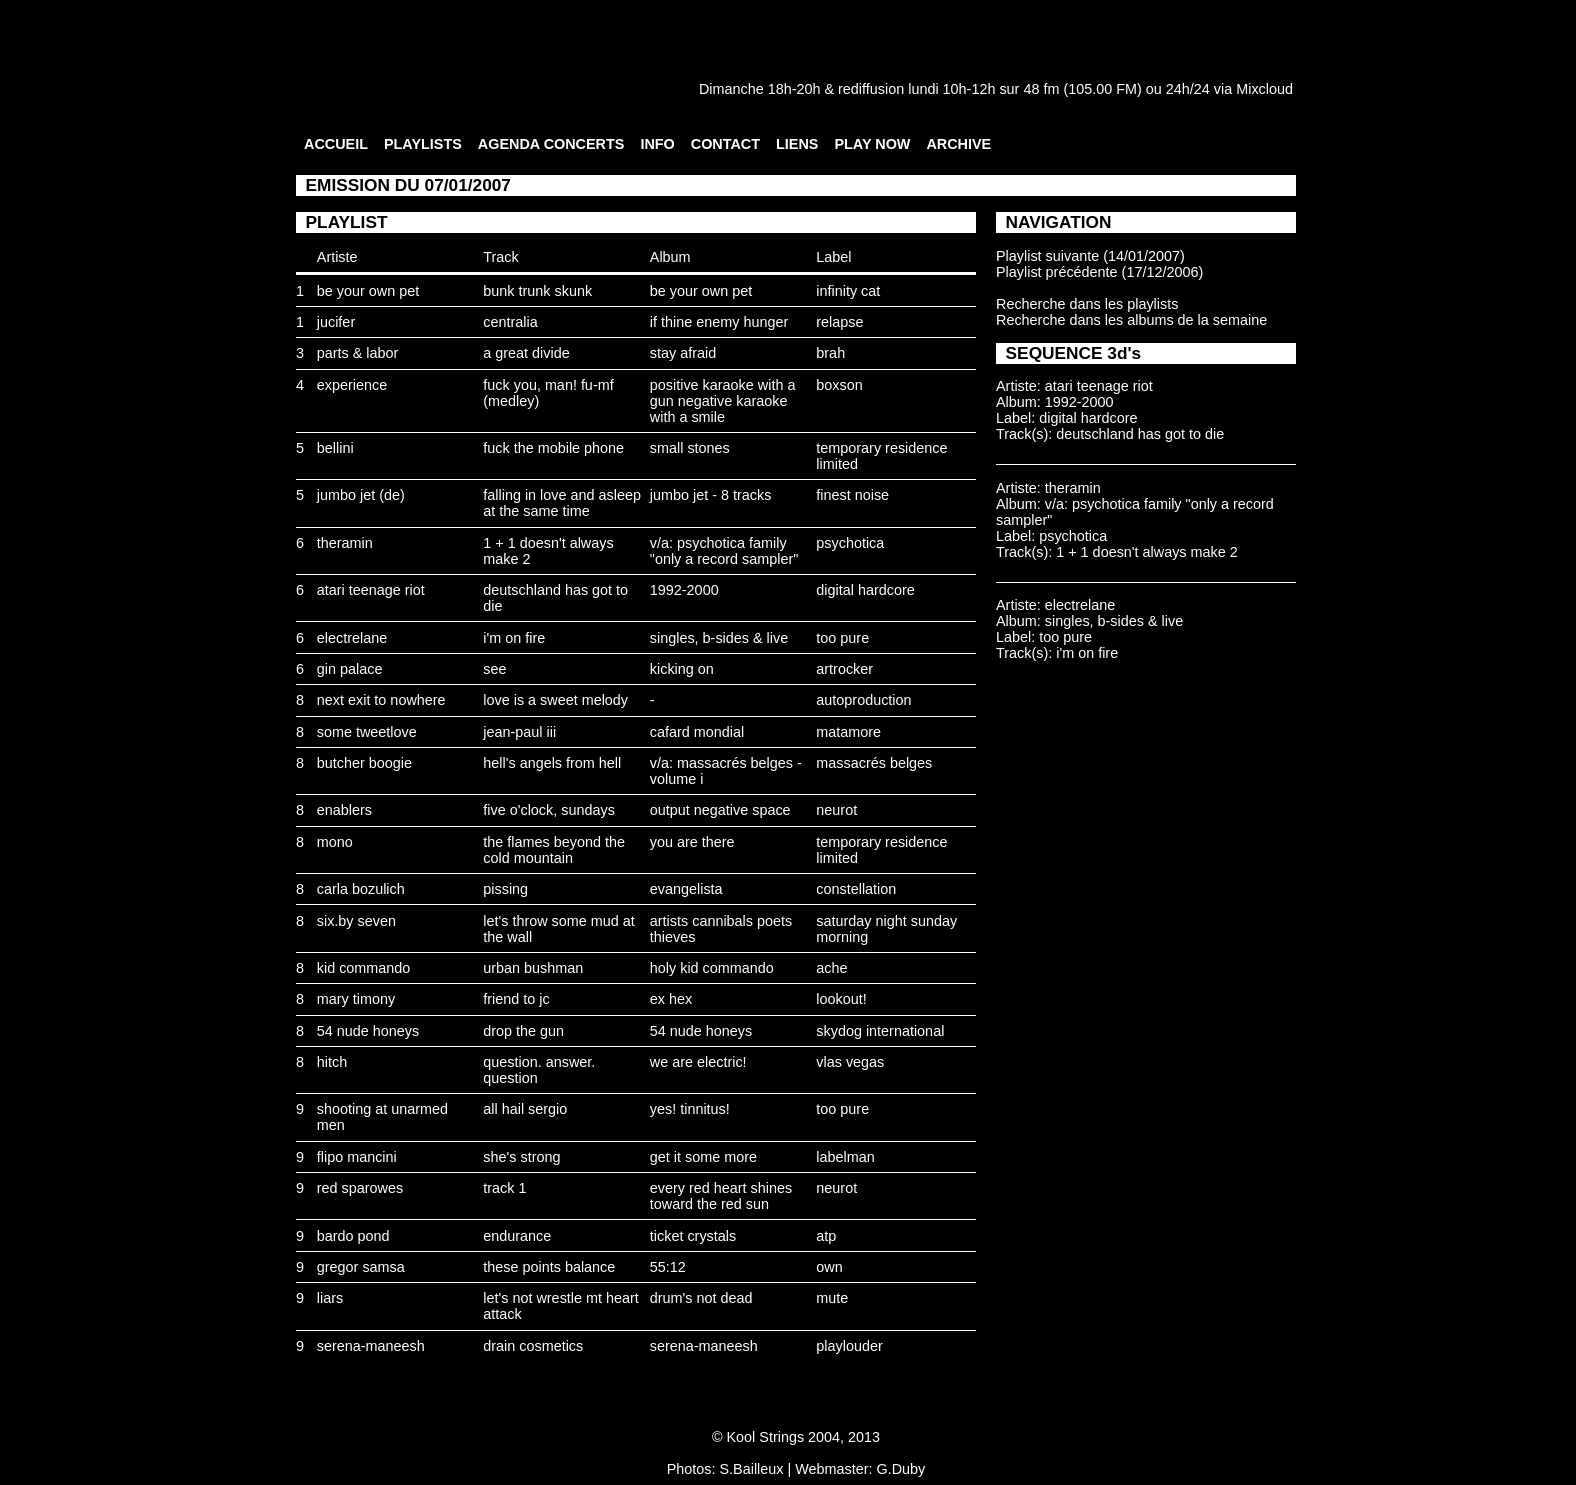 Image resolution: width=1576 pixels, height=1485 pixels. Describe the element at coordinates (368, 1031) in the screenshot. I see `54 nude honeys` at that location.